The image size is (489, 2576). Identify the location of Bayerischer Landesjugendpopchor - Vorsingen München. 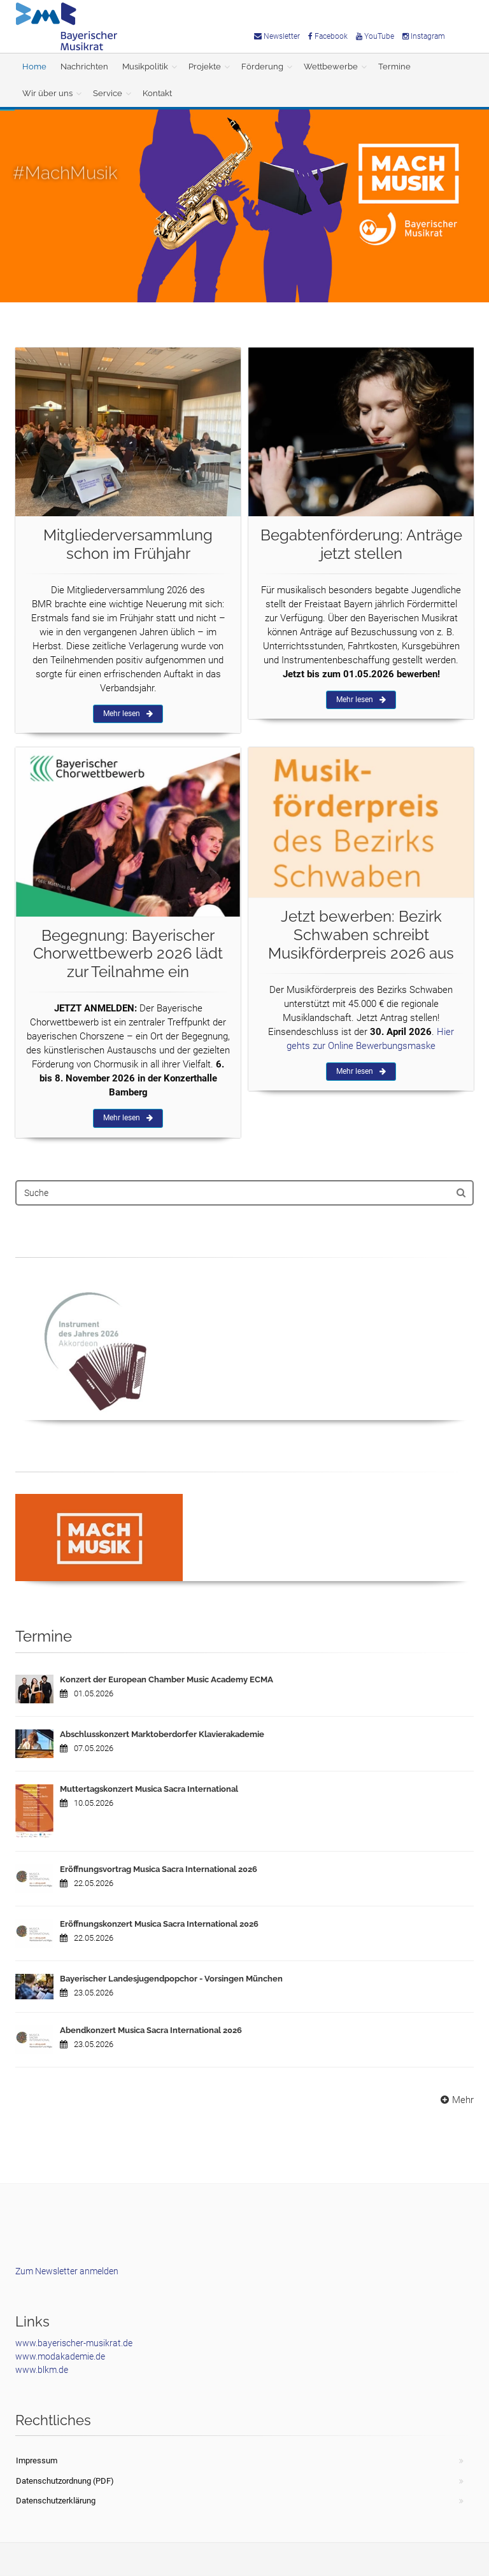
(171, 1978).